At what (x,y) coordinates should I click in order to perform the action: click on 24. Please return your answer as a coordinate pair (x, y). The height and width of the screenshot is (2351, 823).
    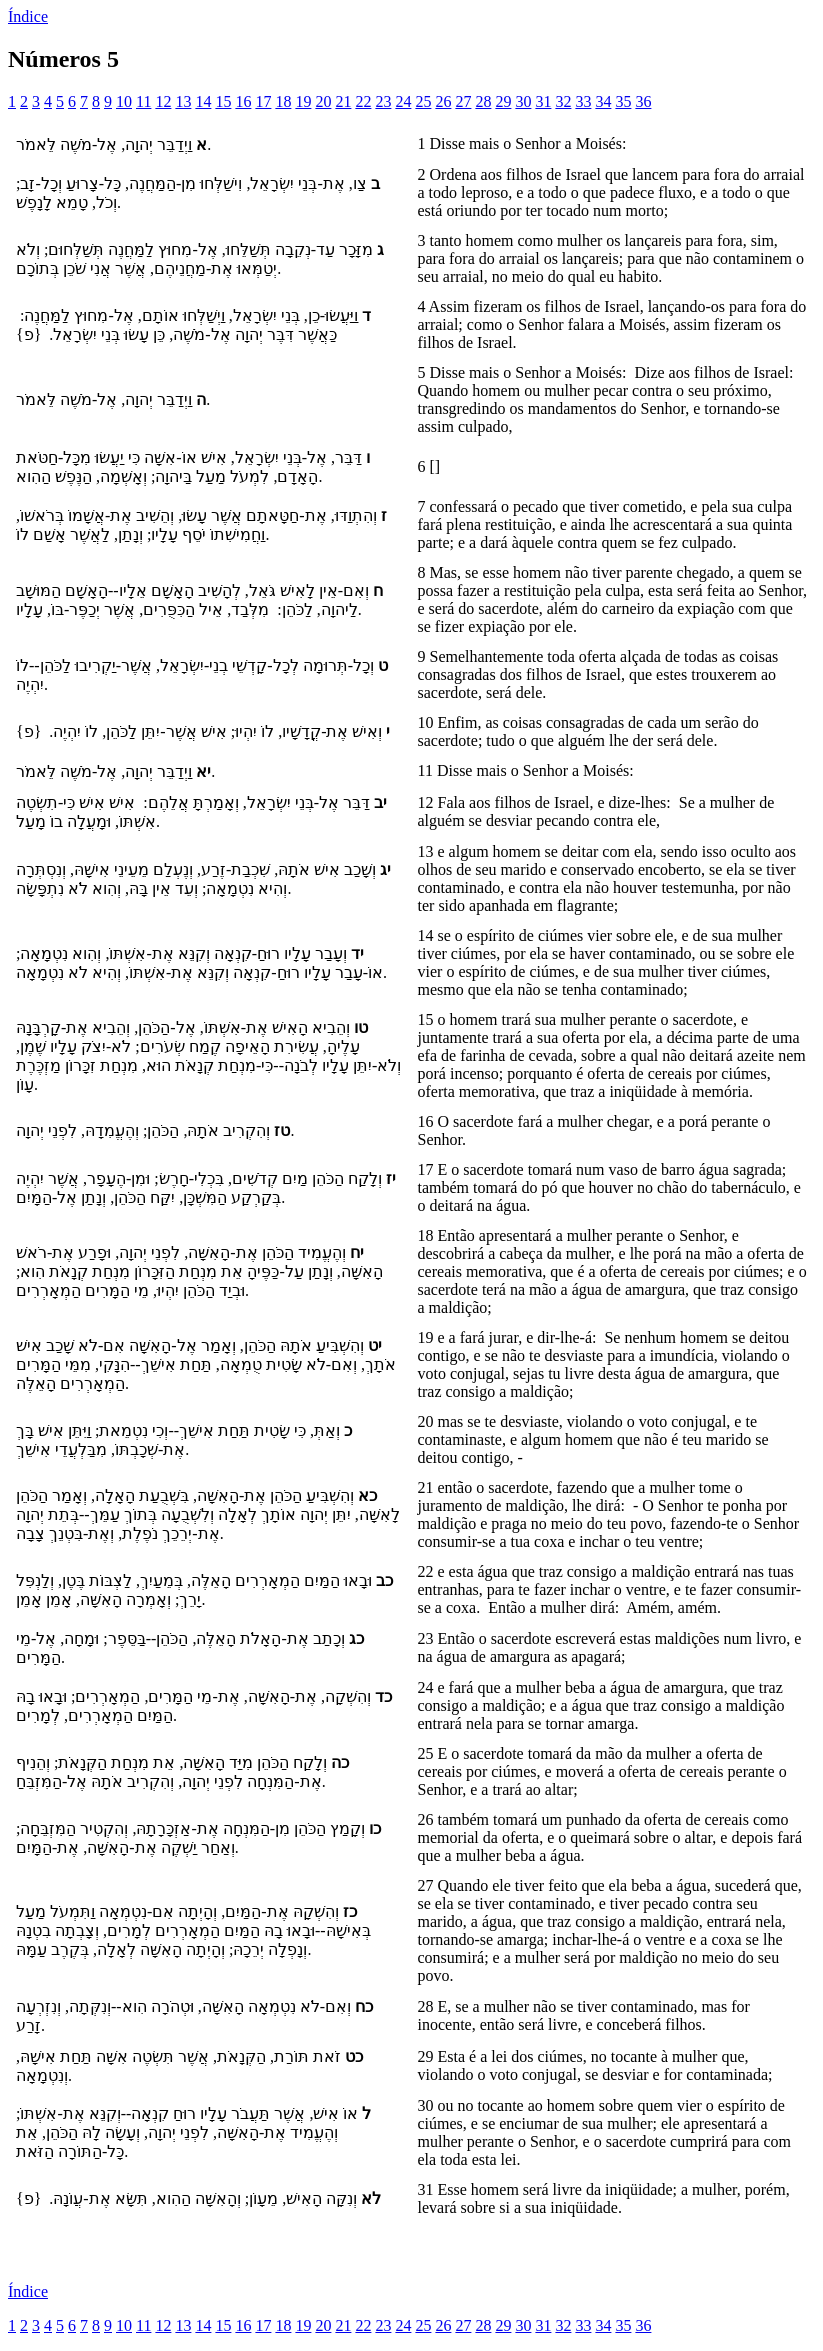
    Looking at the image, I should click on (403, 101).